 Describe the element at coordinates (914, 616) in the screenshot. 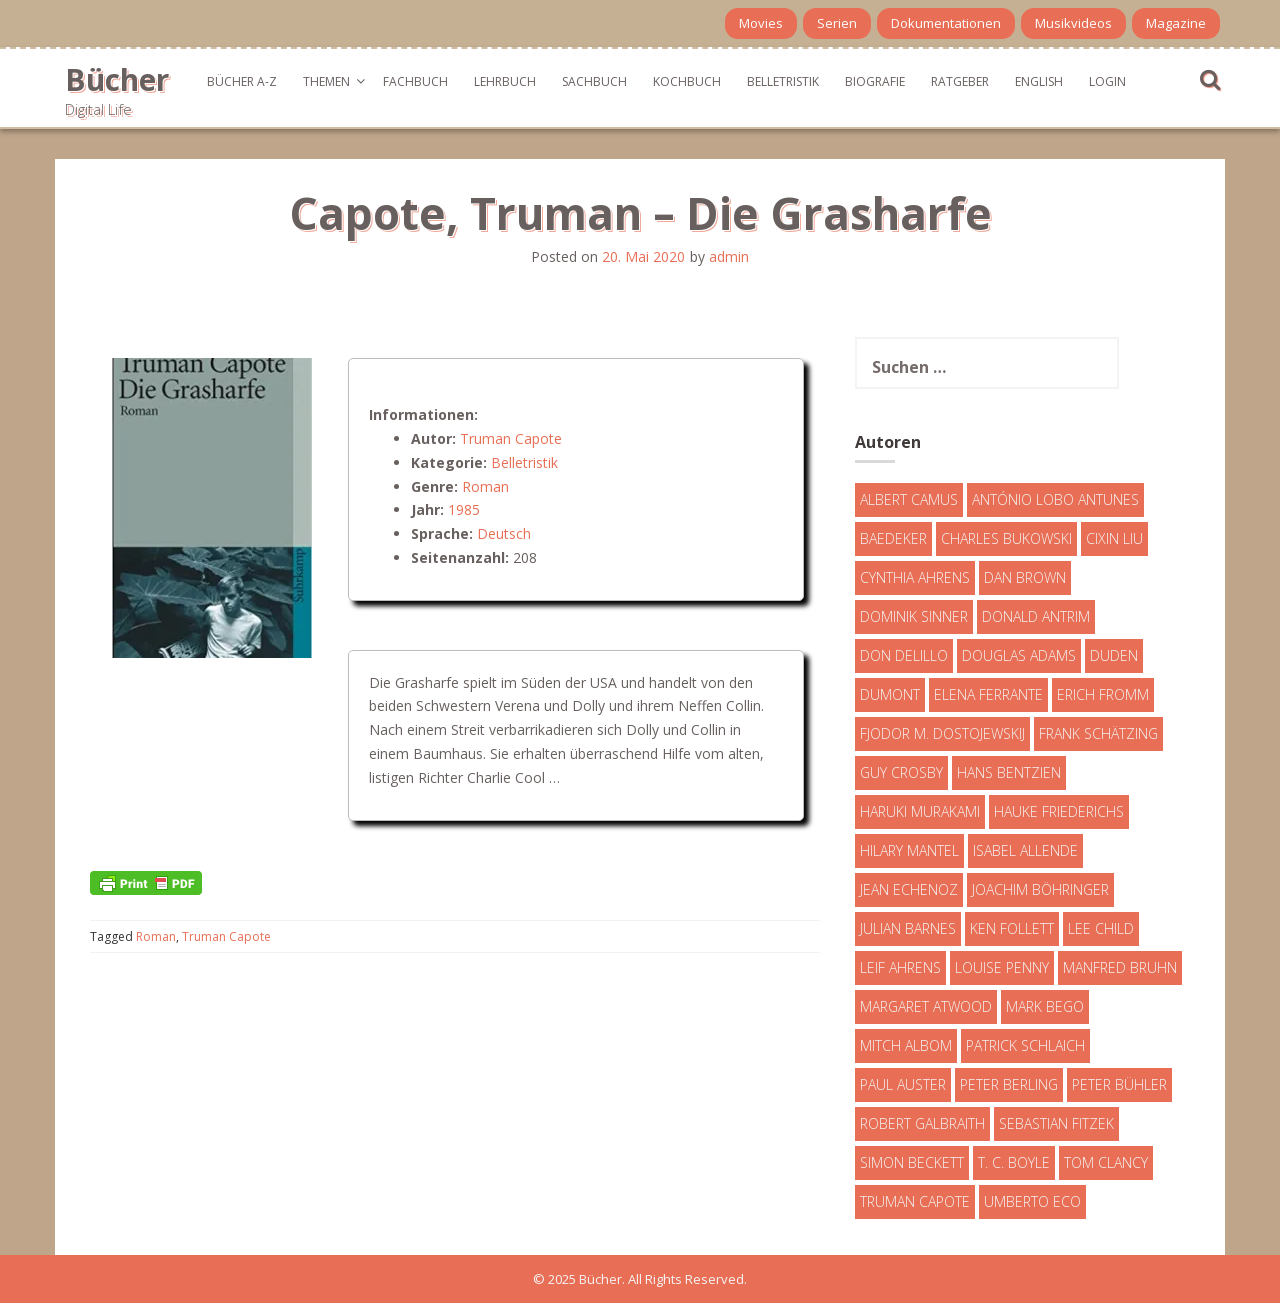

I see `Dominik Sinner [Dominik Sinner (4 Einträge)]` at that location.